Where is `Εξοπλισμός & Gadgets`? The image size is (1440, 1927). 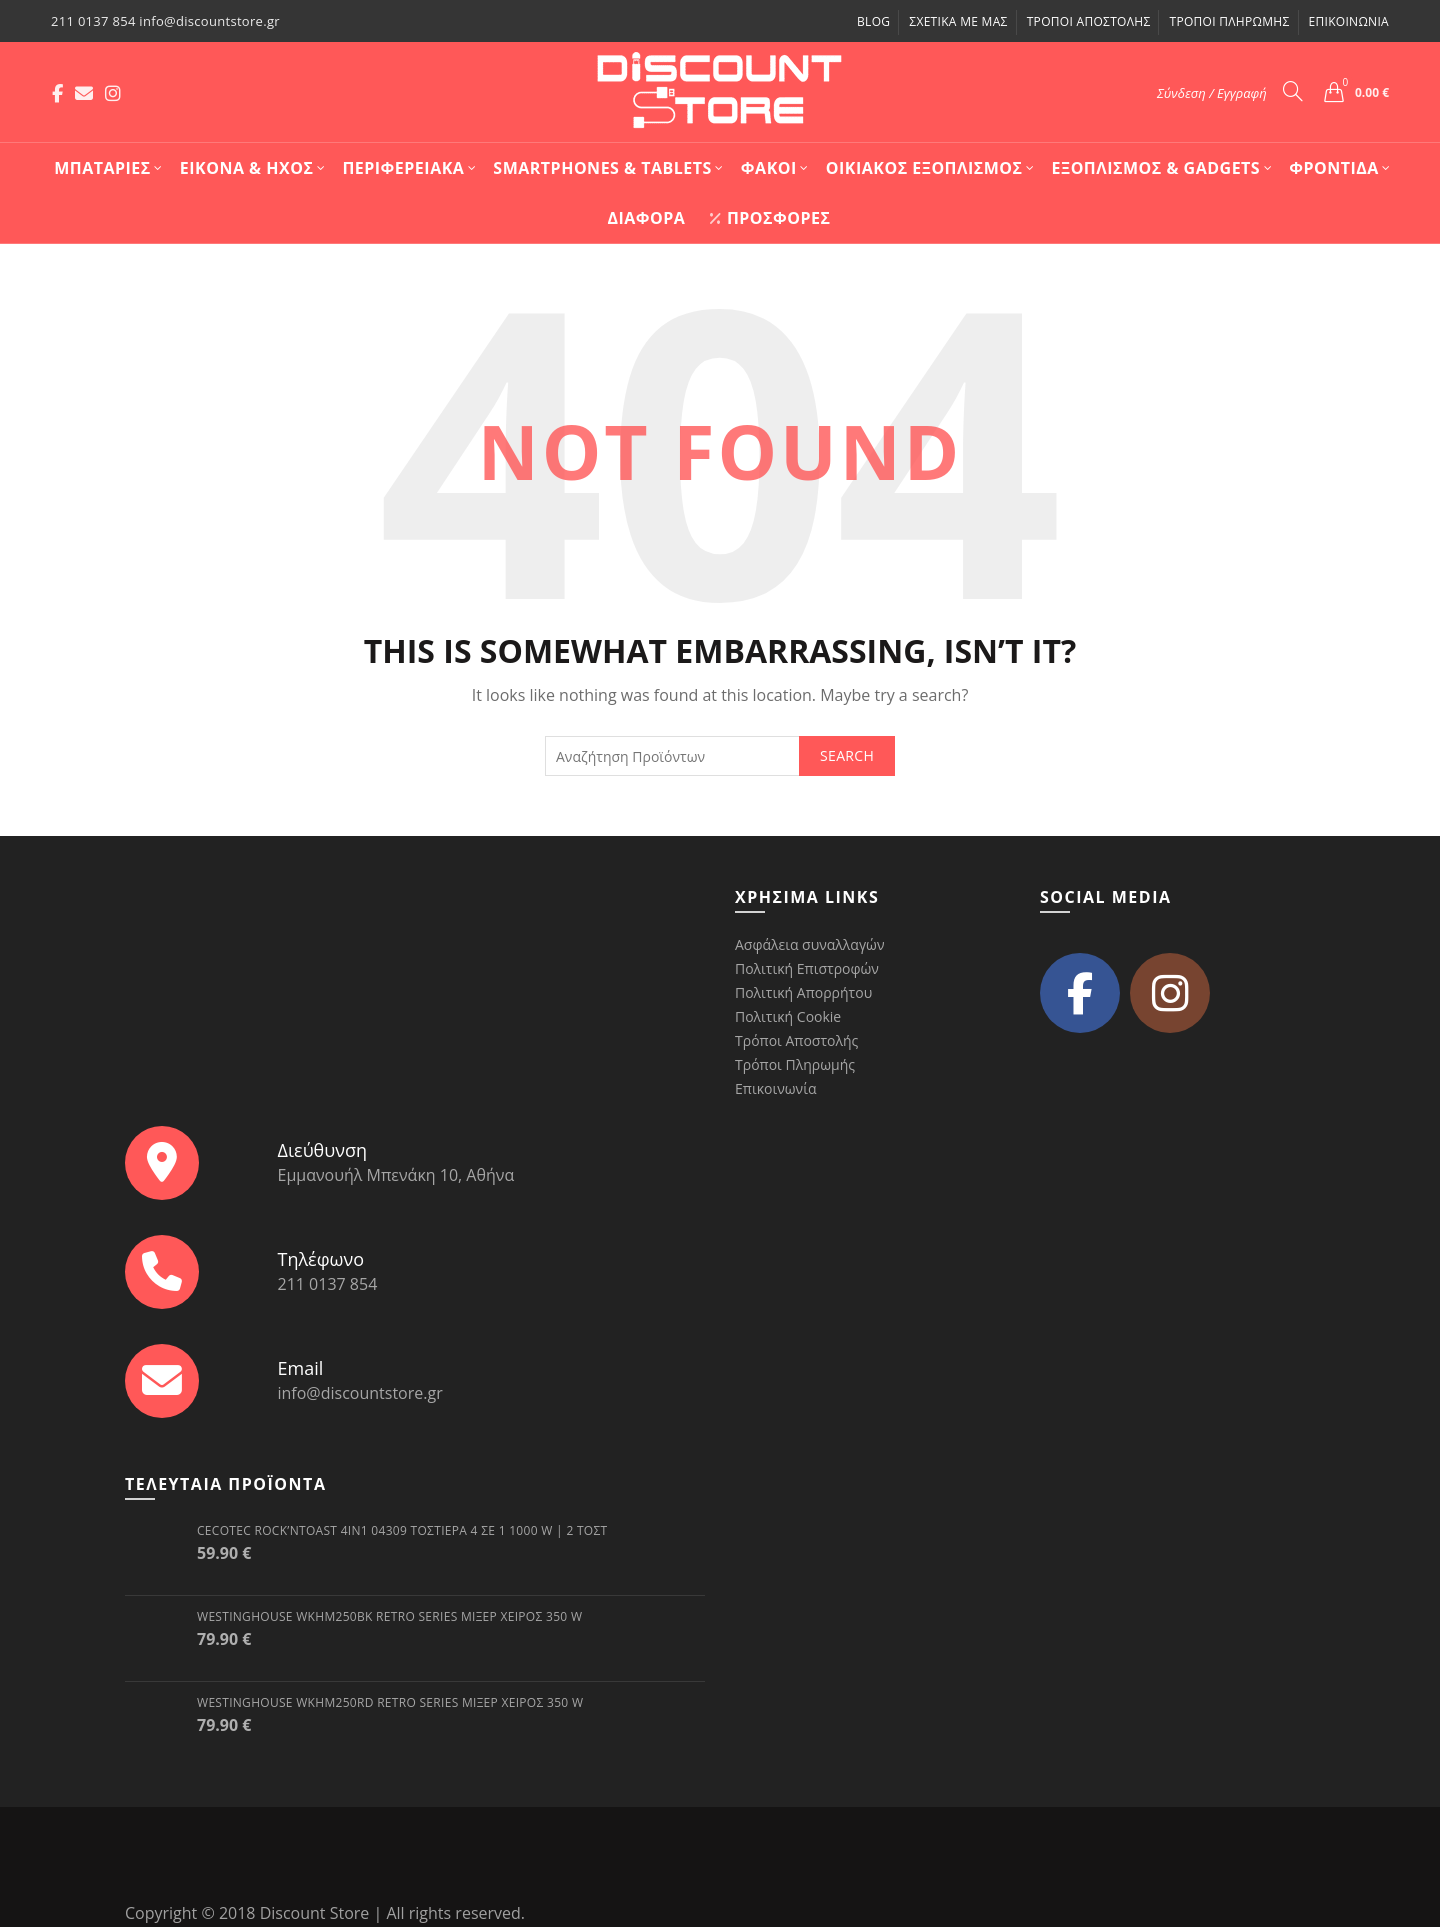
Εξοπλισμός & Gadgets is located at coordinates (1156, 168).